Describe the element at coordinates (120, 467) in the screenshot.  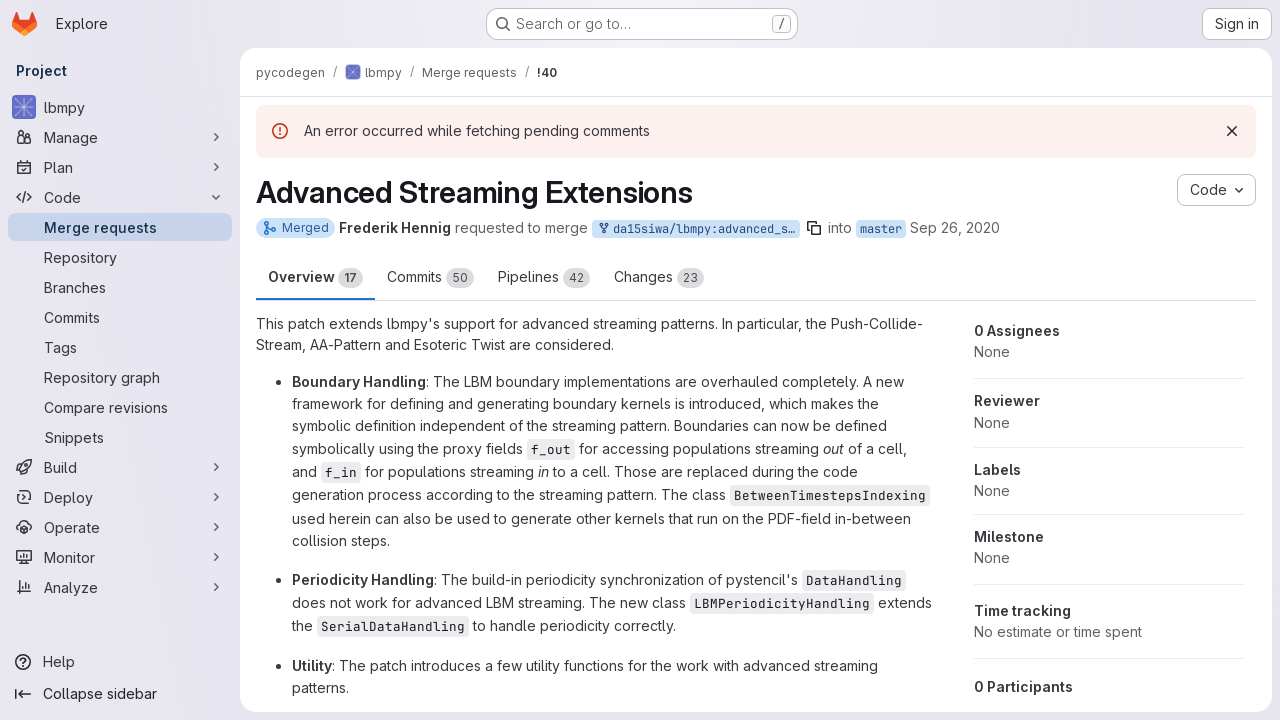
I see `[Build]` at that location.